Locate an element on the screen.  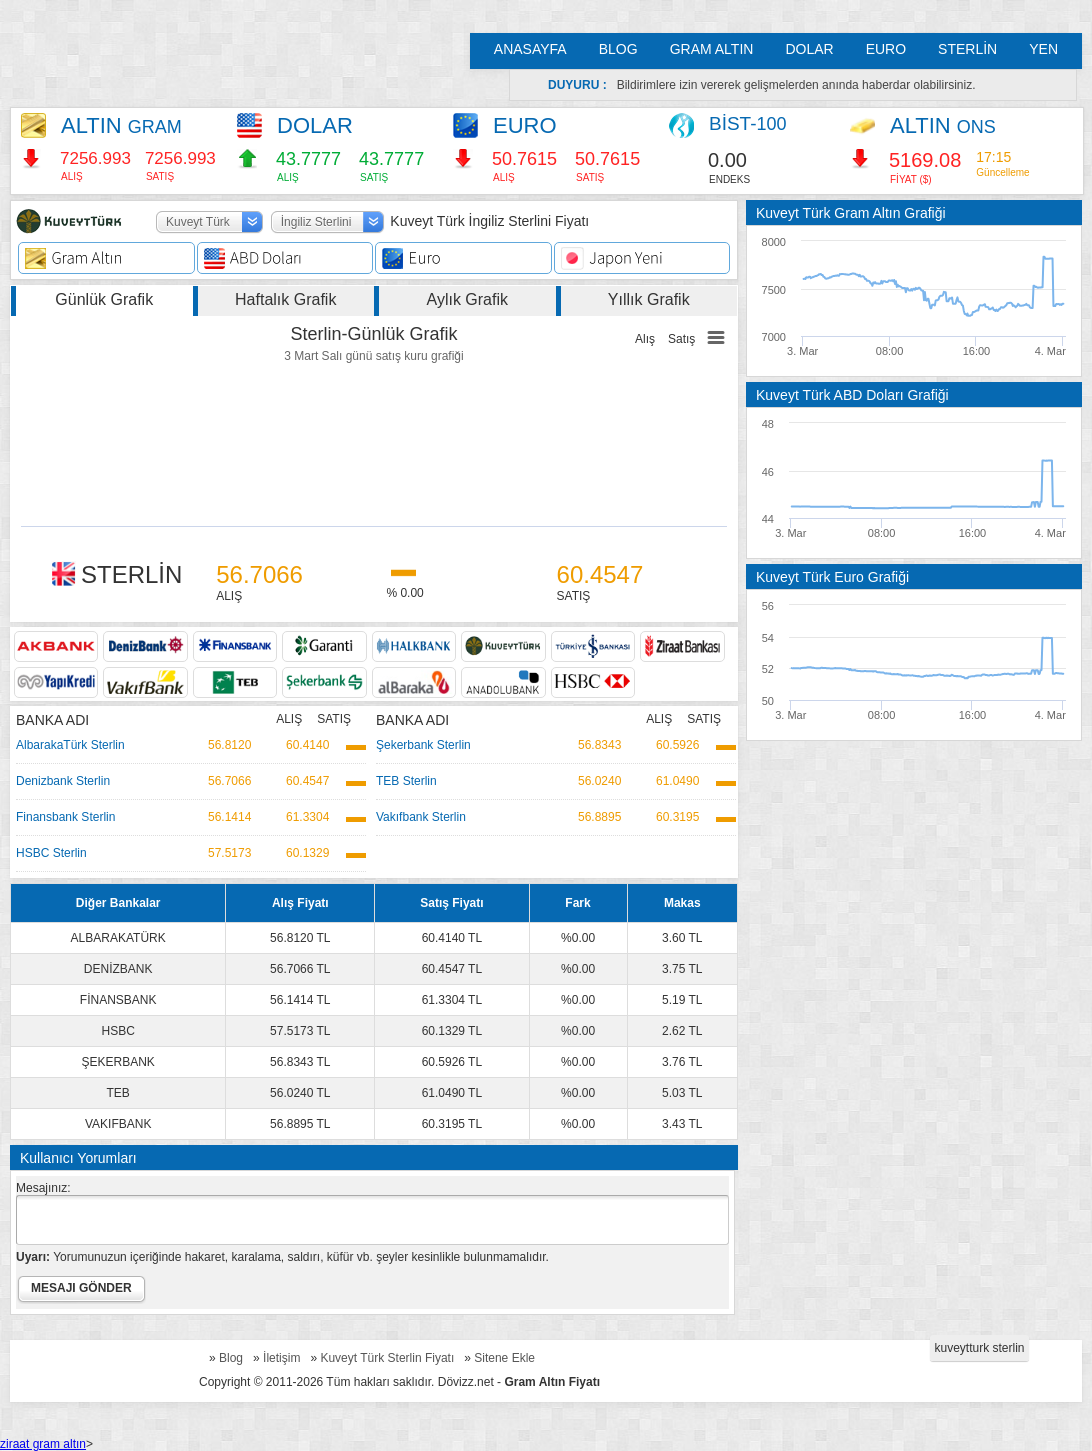
Kuveyt Türk Sterlin Fiyatı is located at coordinates (387, 1358).